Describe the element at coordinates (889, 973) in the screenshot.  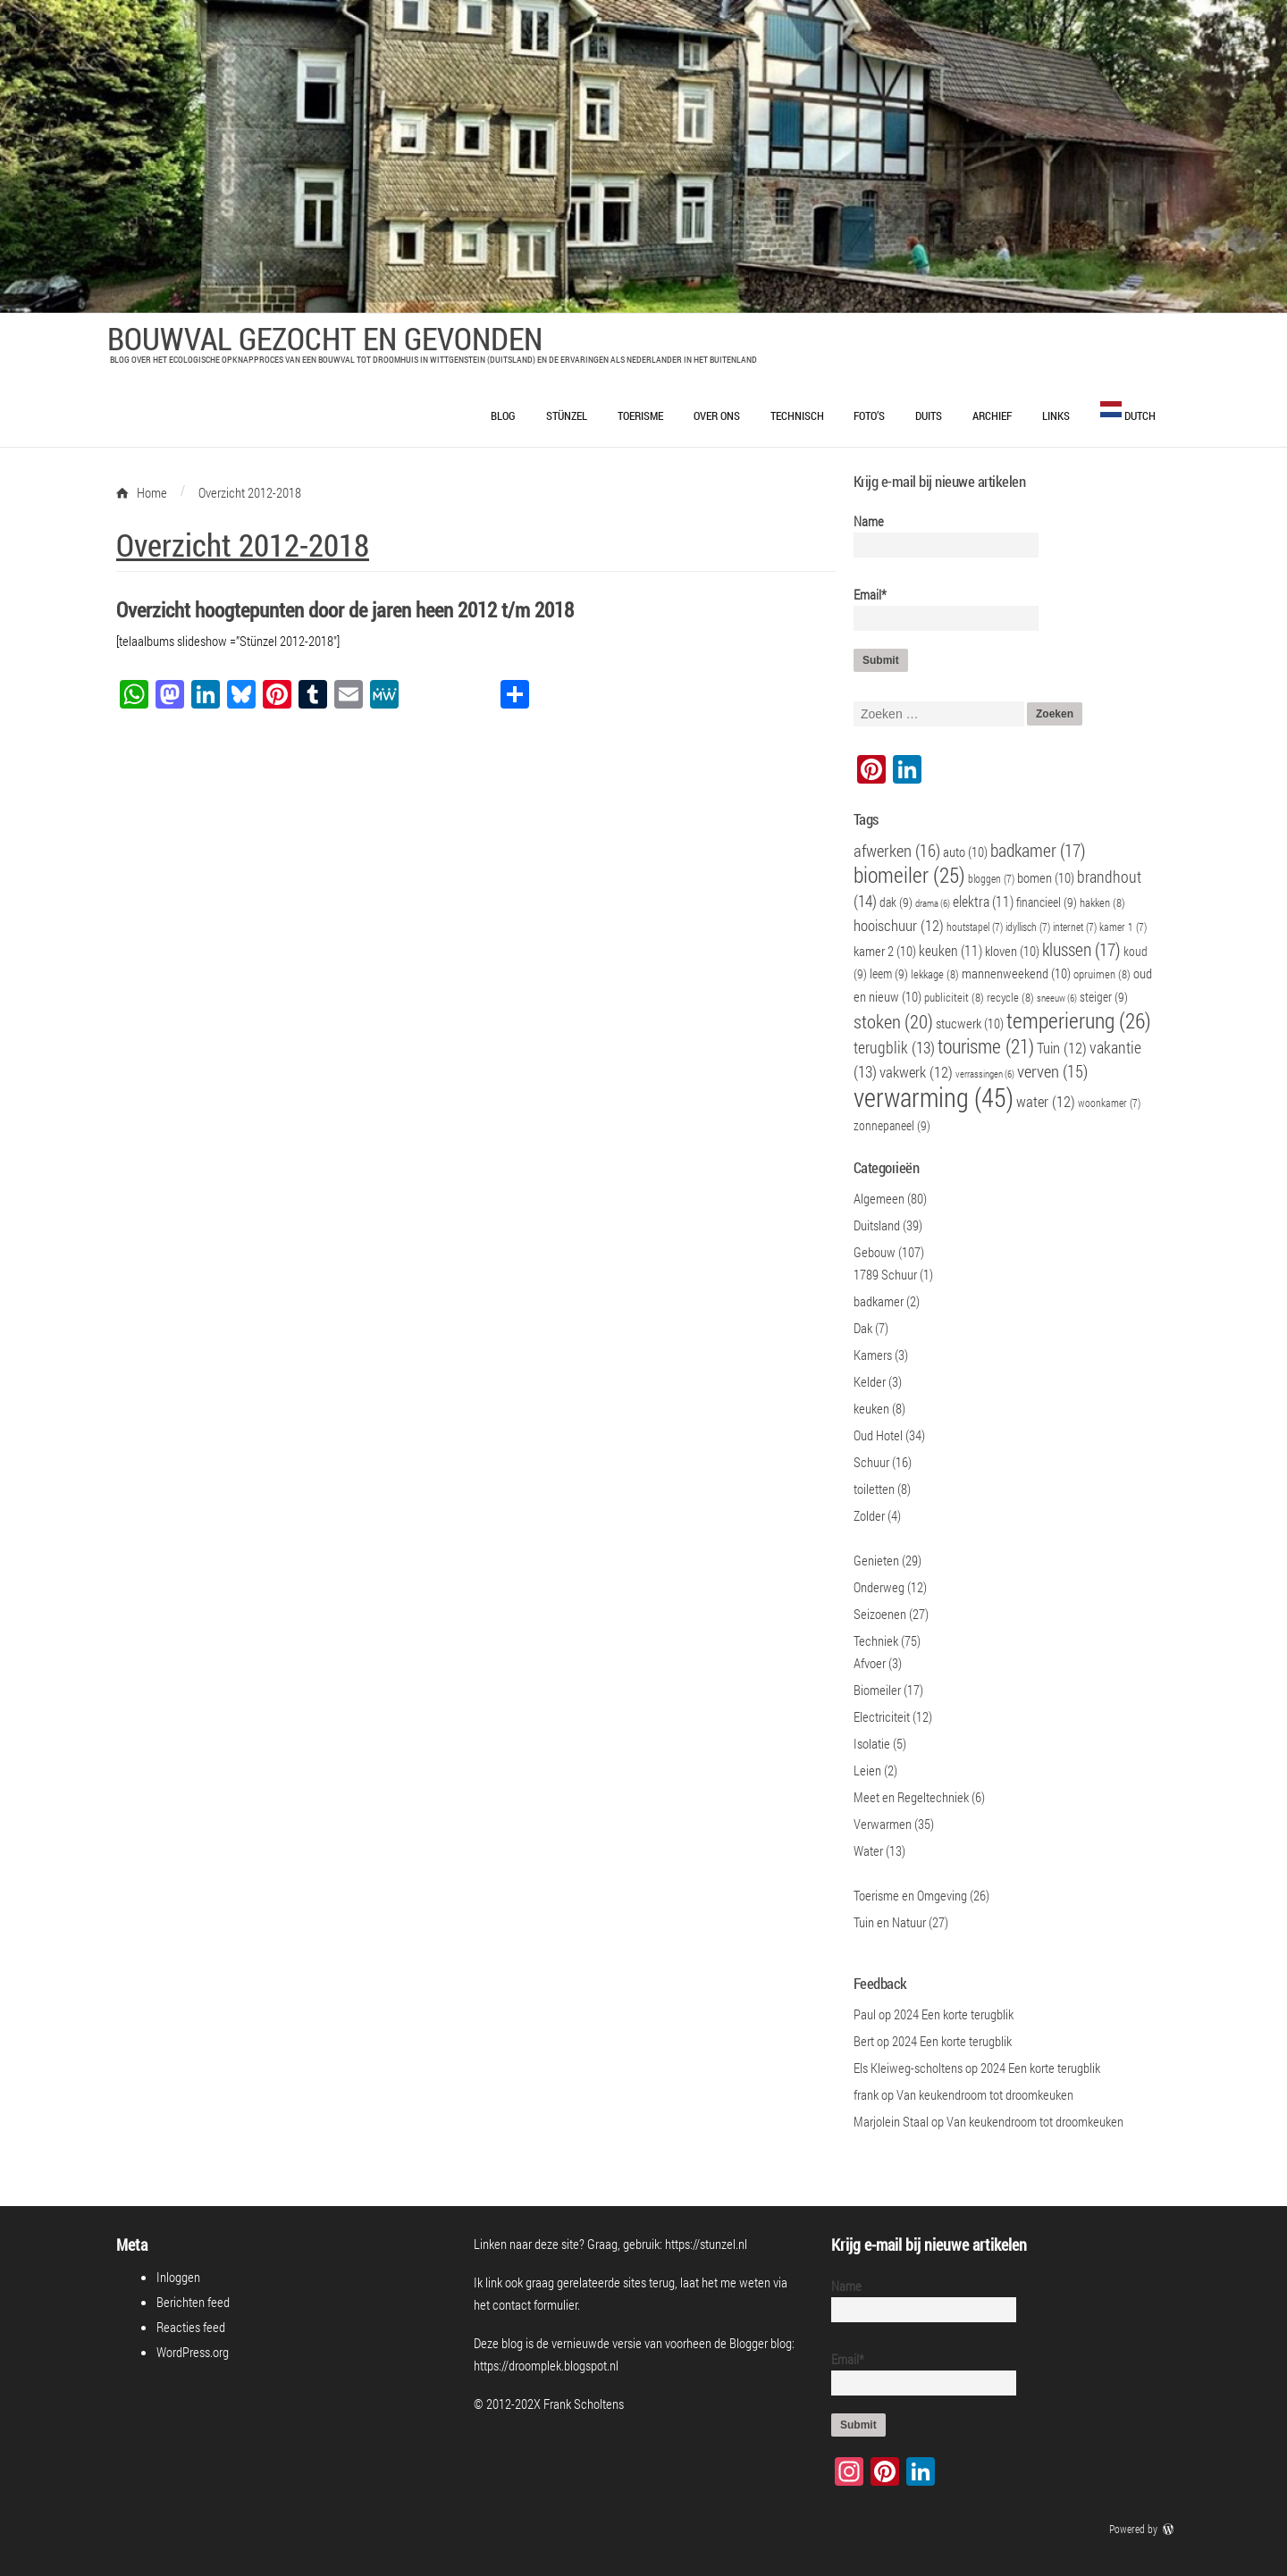
I see `leem [leem (9 items)]` at that location.